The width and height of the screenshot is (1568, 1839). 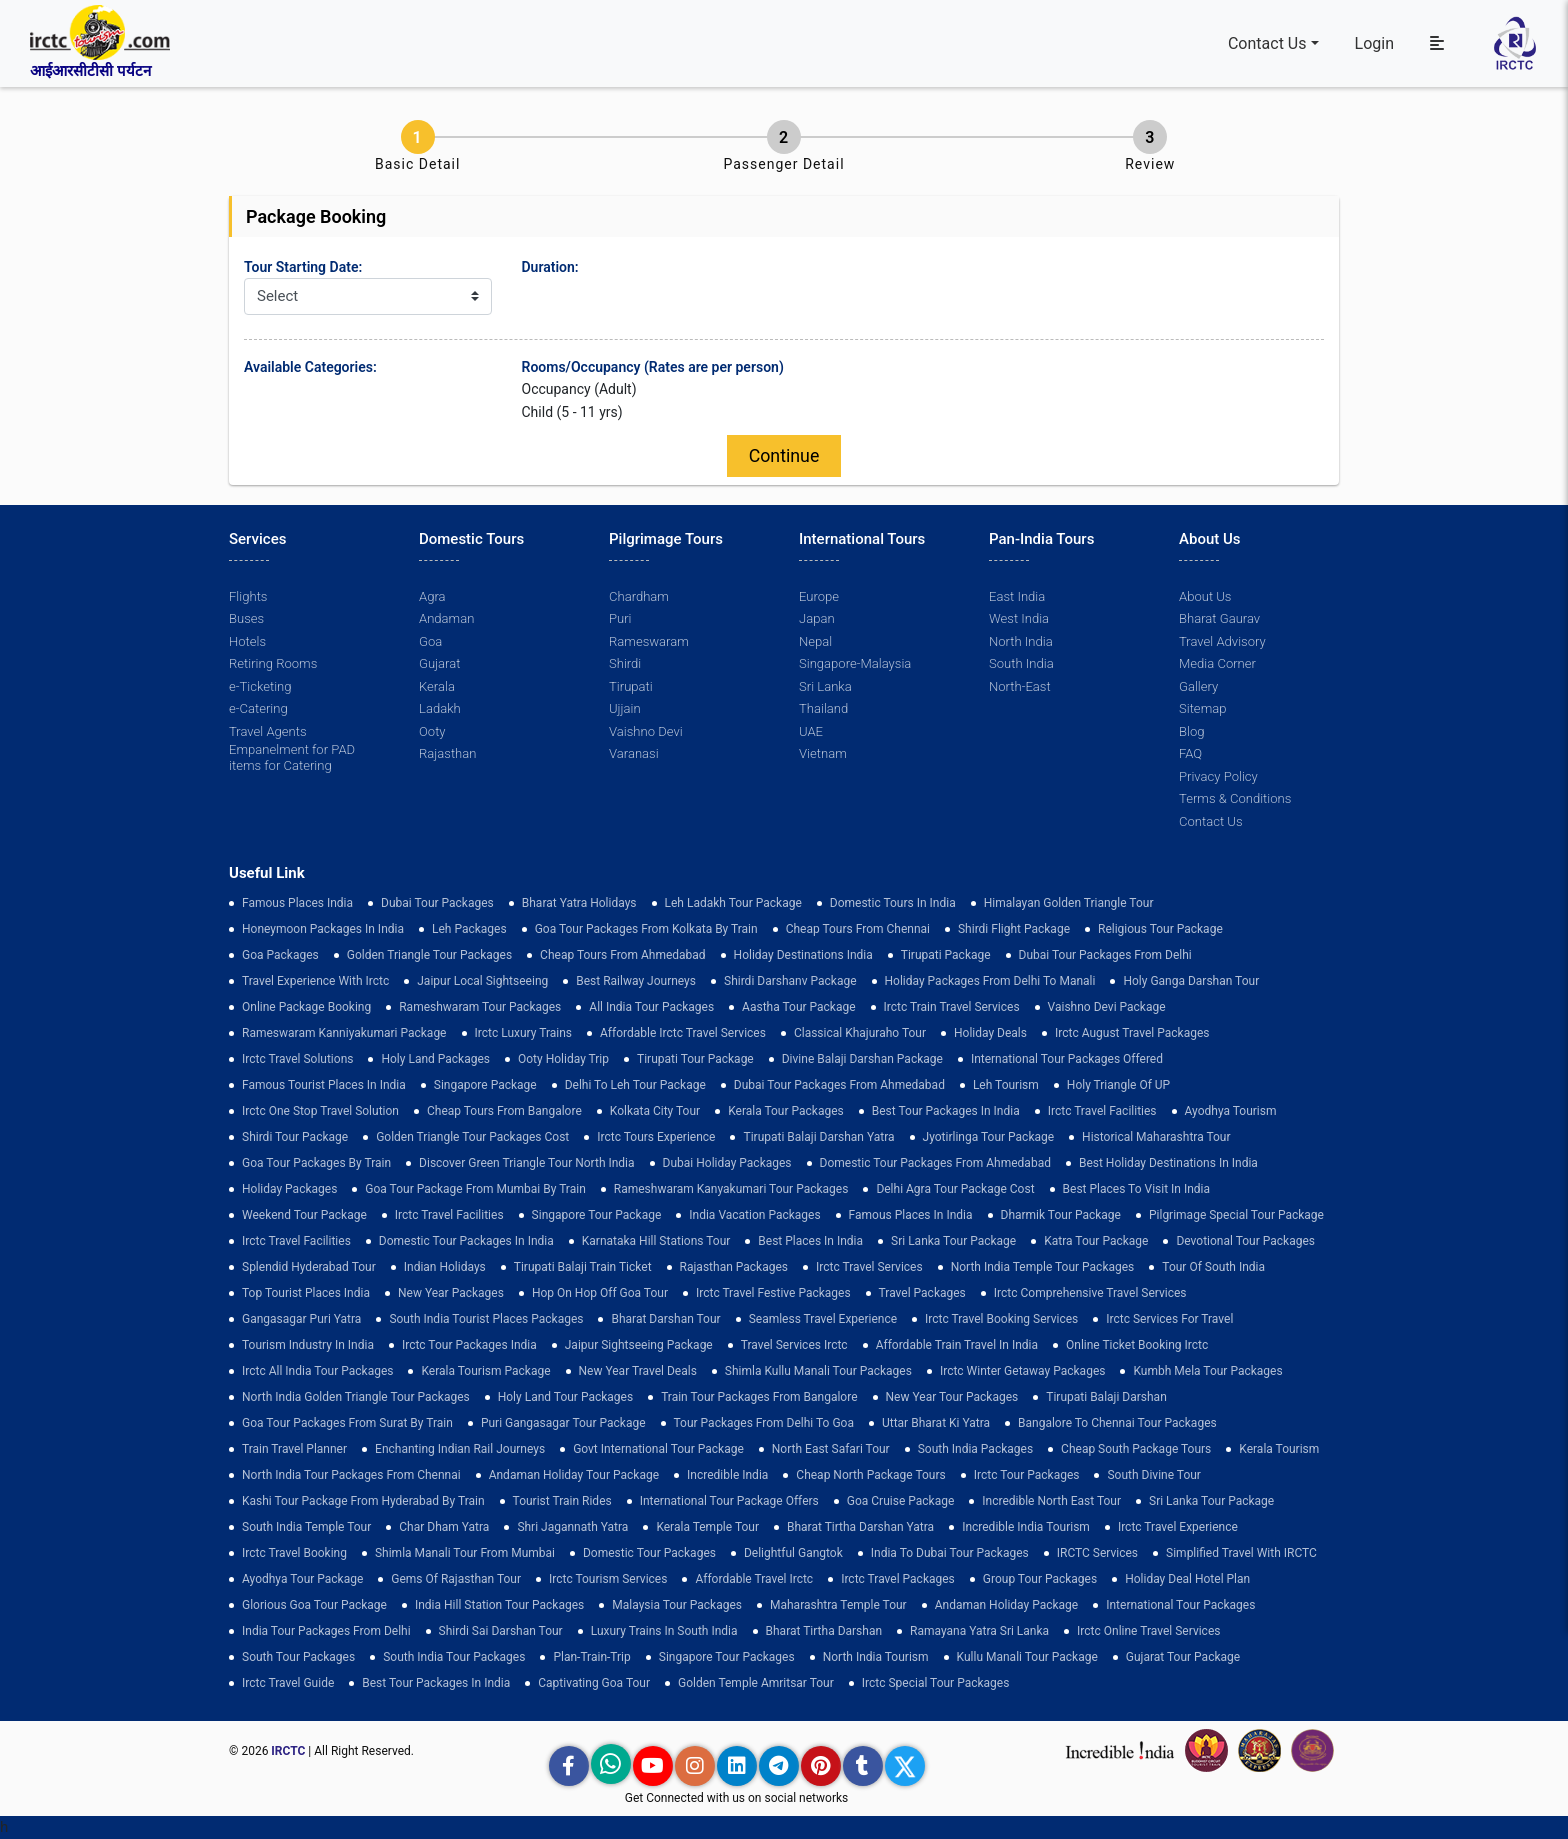 I want to click on Irctc Comprehensive Travel Services, so click(x=1090, y=1293).